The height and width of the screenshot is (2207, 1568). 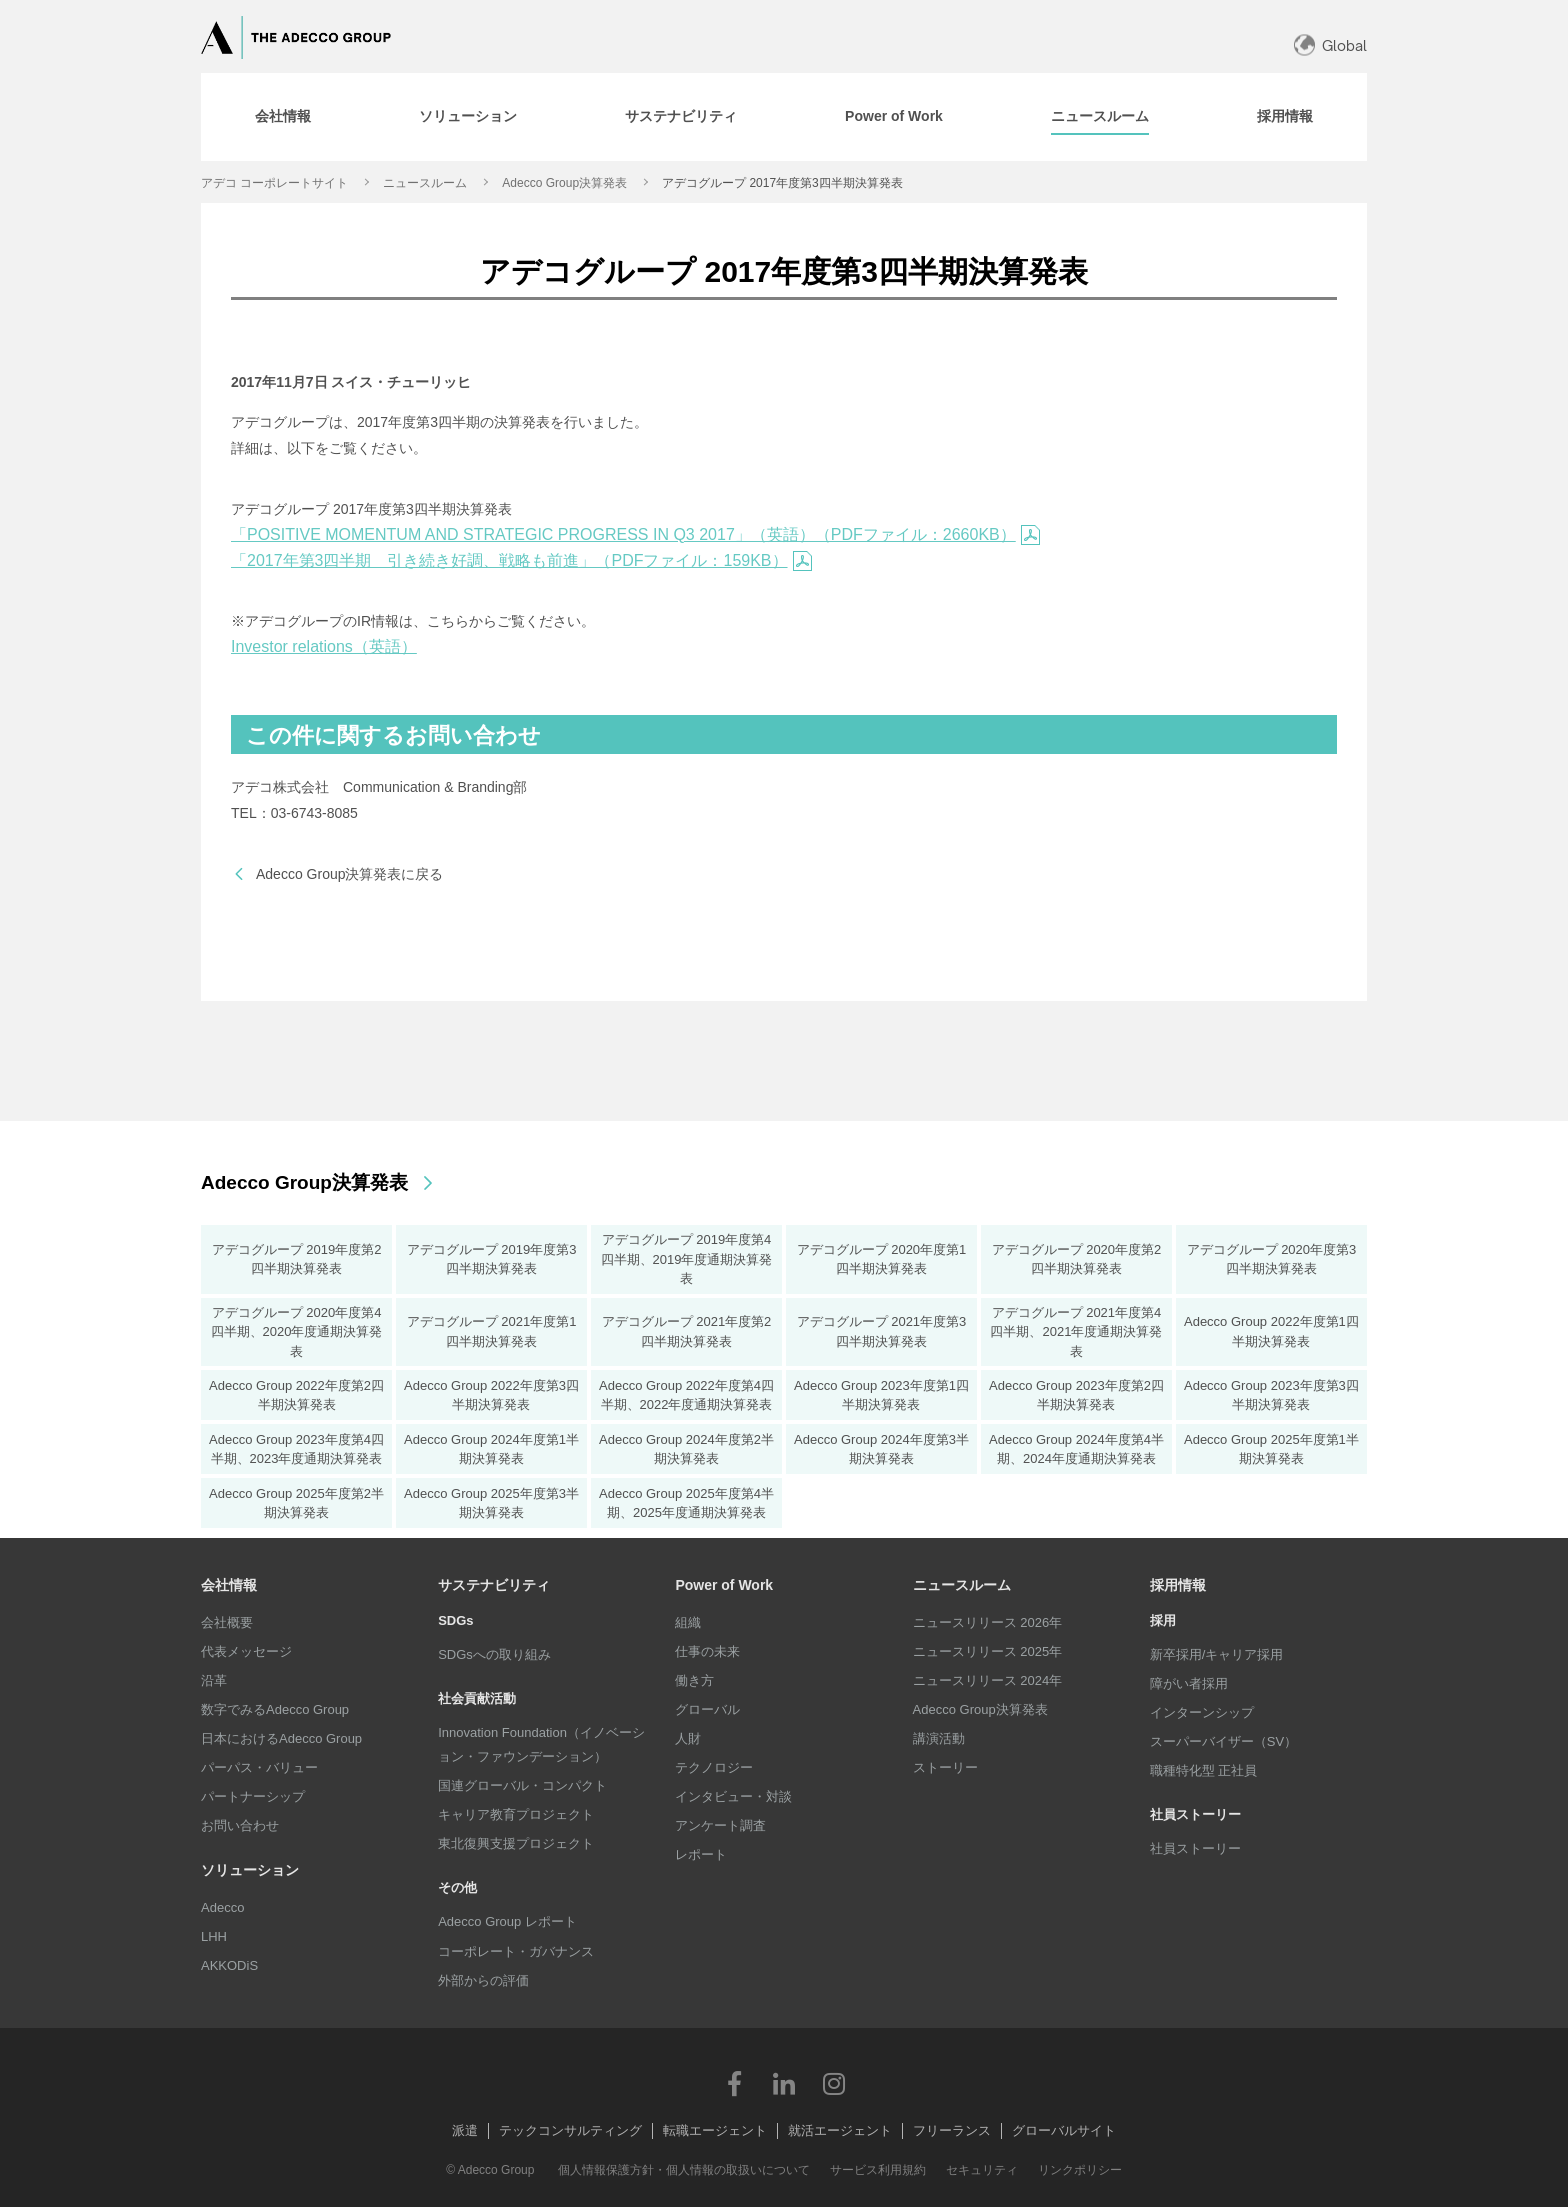 What do you see at coordinates (483, 1980) in the screenshot?
I see `外部からの評価` at bounding box center [483, 1980].